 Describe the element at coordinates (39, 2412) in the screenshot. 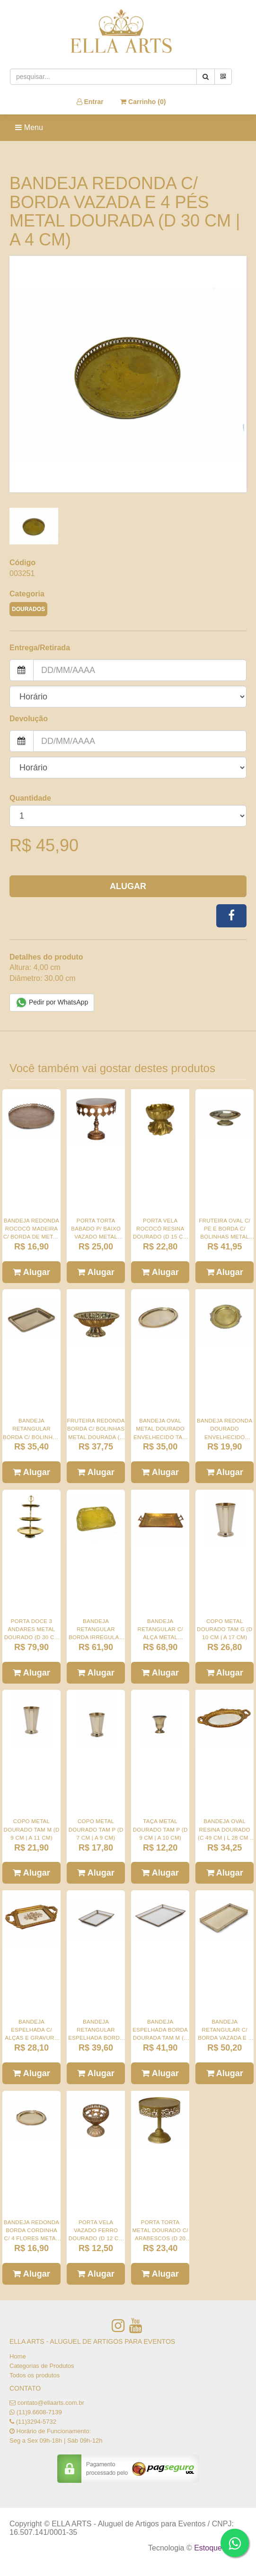

I see `(11)9.6608-7139` at that location.